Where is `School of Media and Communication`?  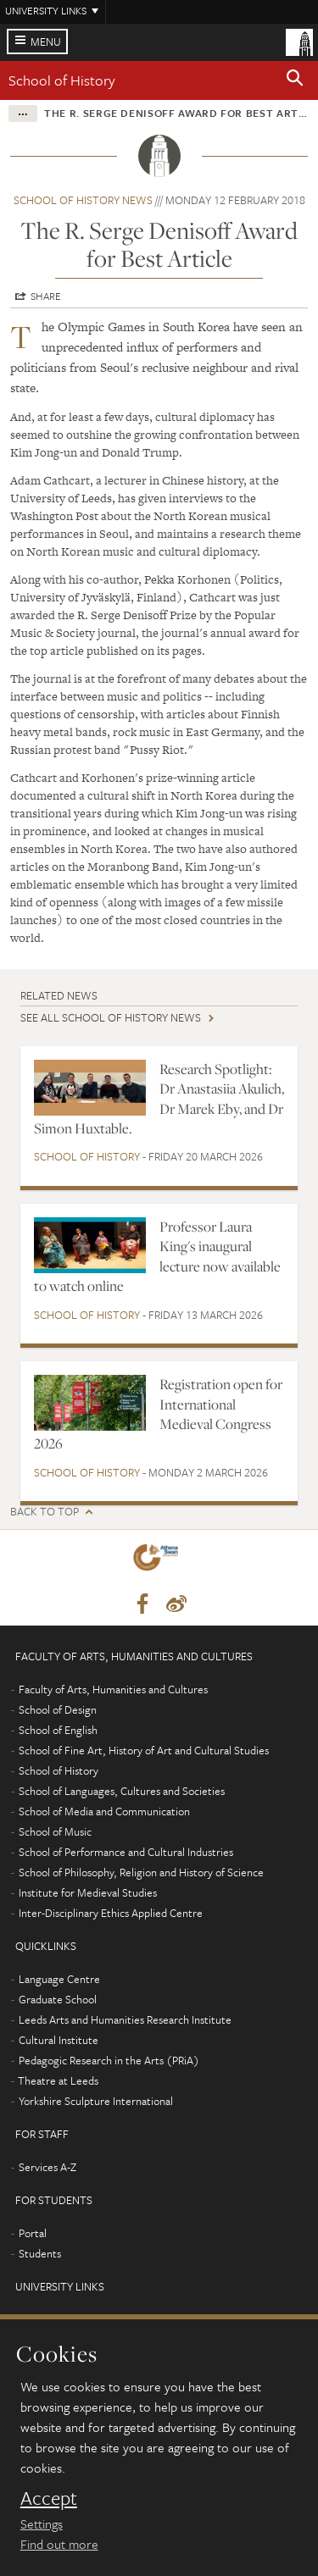
School of Media and Communication is located at coordinates (104, 1811).